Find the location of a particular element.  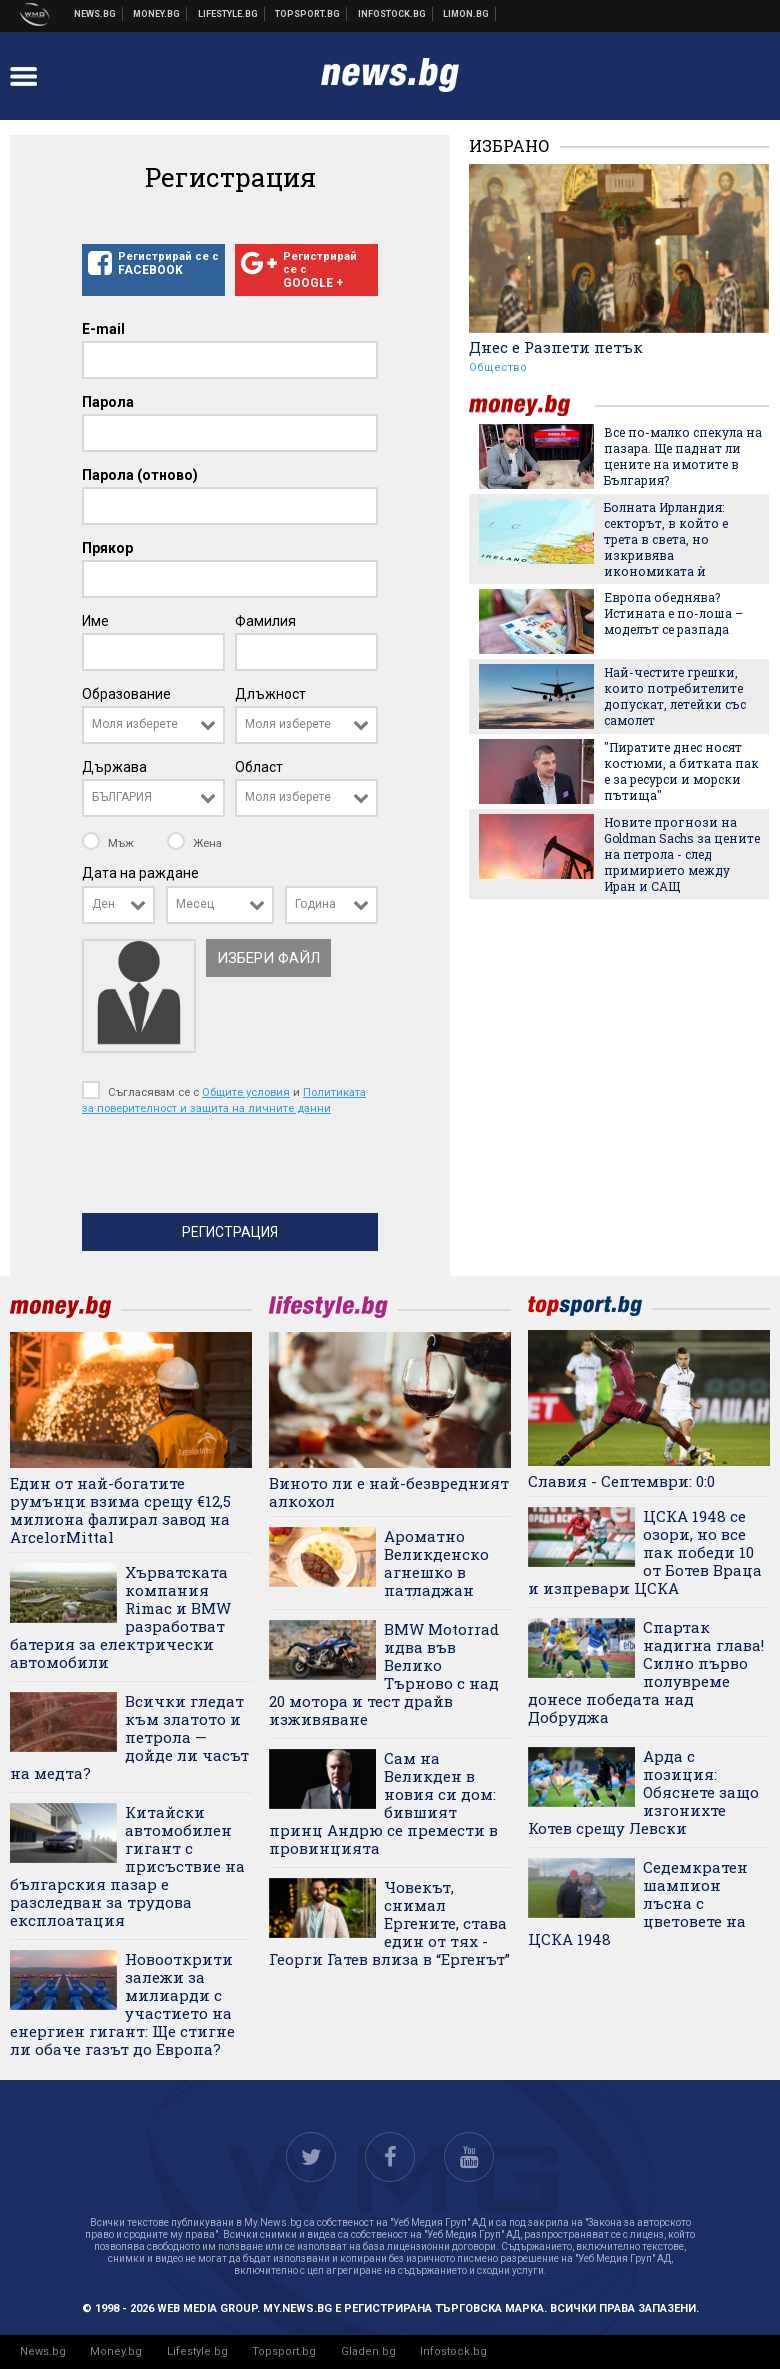

Избери файл is located at coordinates (268, 958).